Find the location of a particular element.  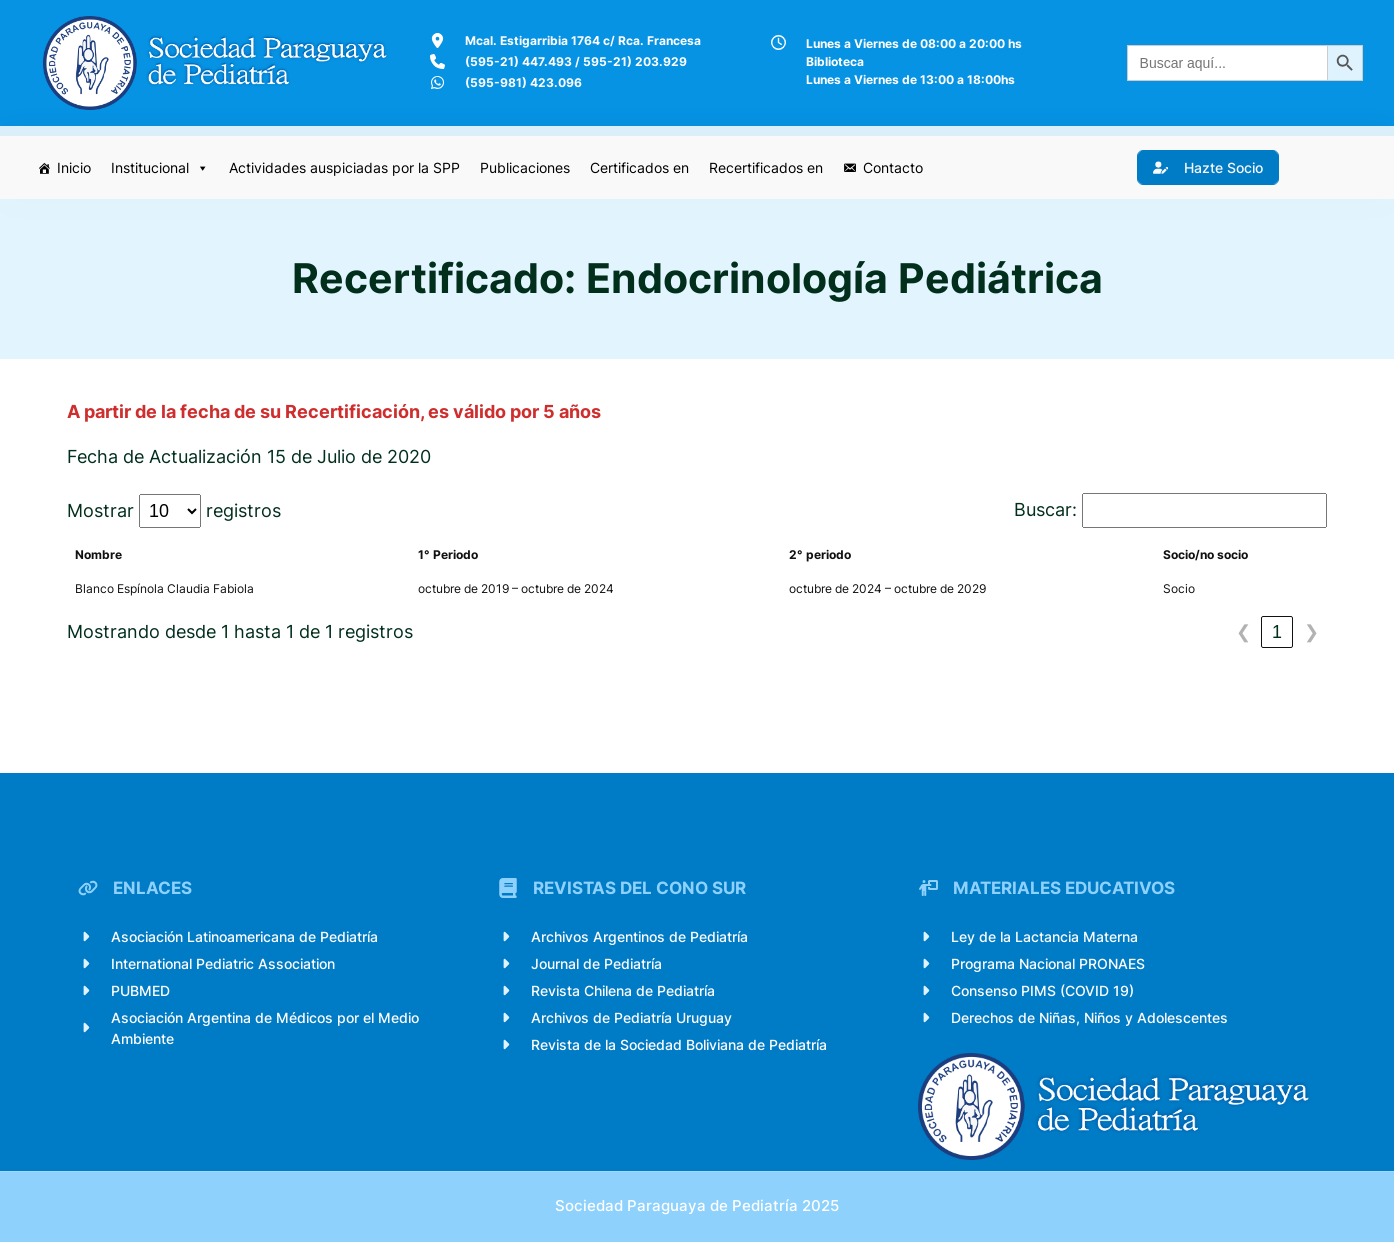

❯ [link] is located at coordinates (1311, 633).